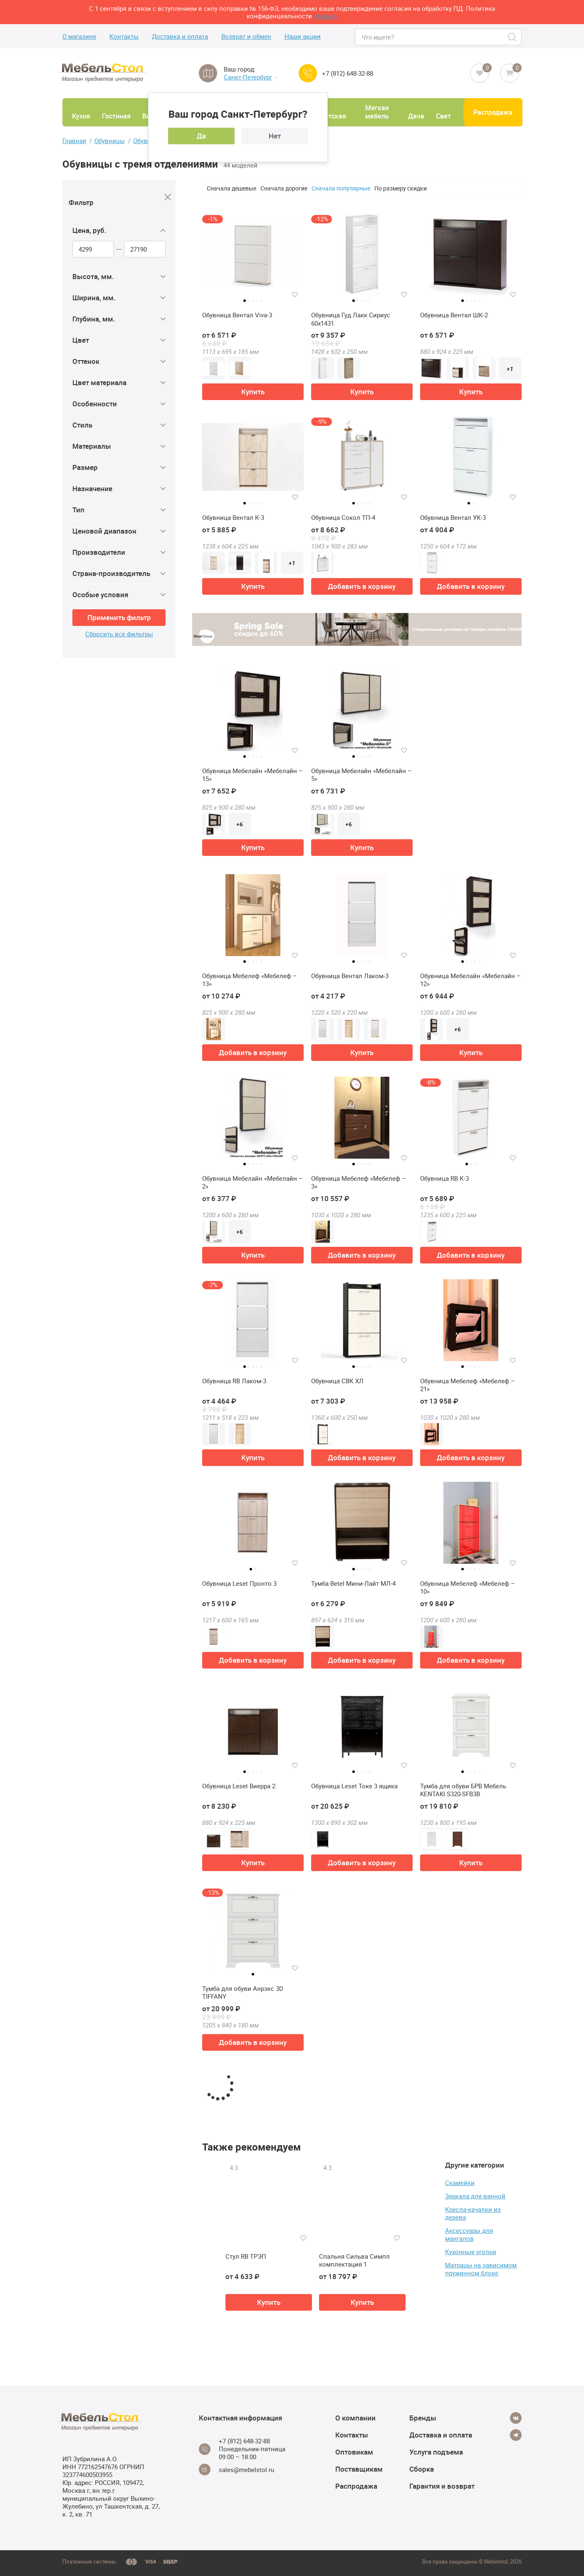 This screenshot has width=584, height=2576. Describe the element at coordinates (180, 36) in the screenshot. I see `Доставка и оплата` at that location.